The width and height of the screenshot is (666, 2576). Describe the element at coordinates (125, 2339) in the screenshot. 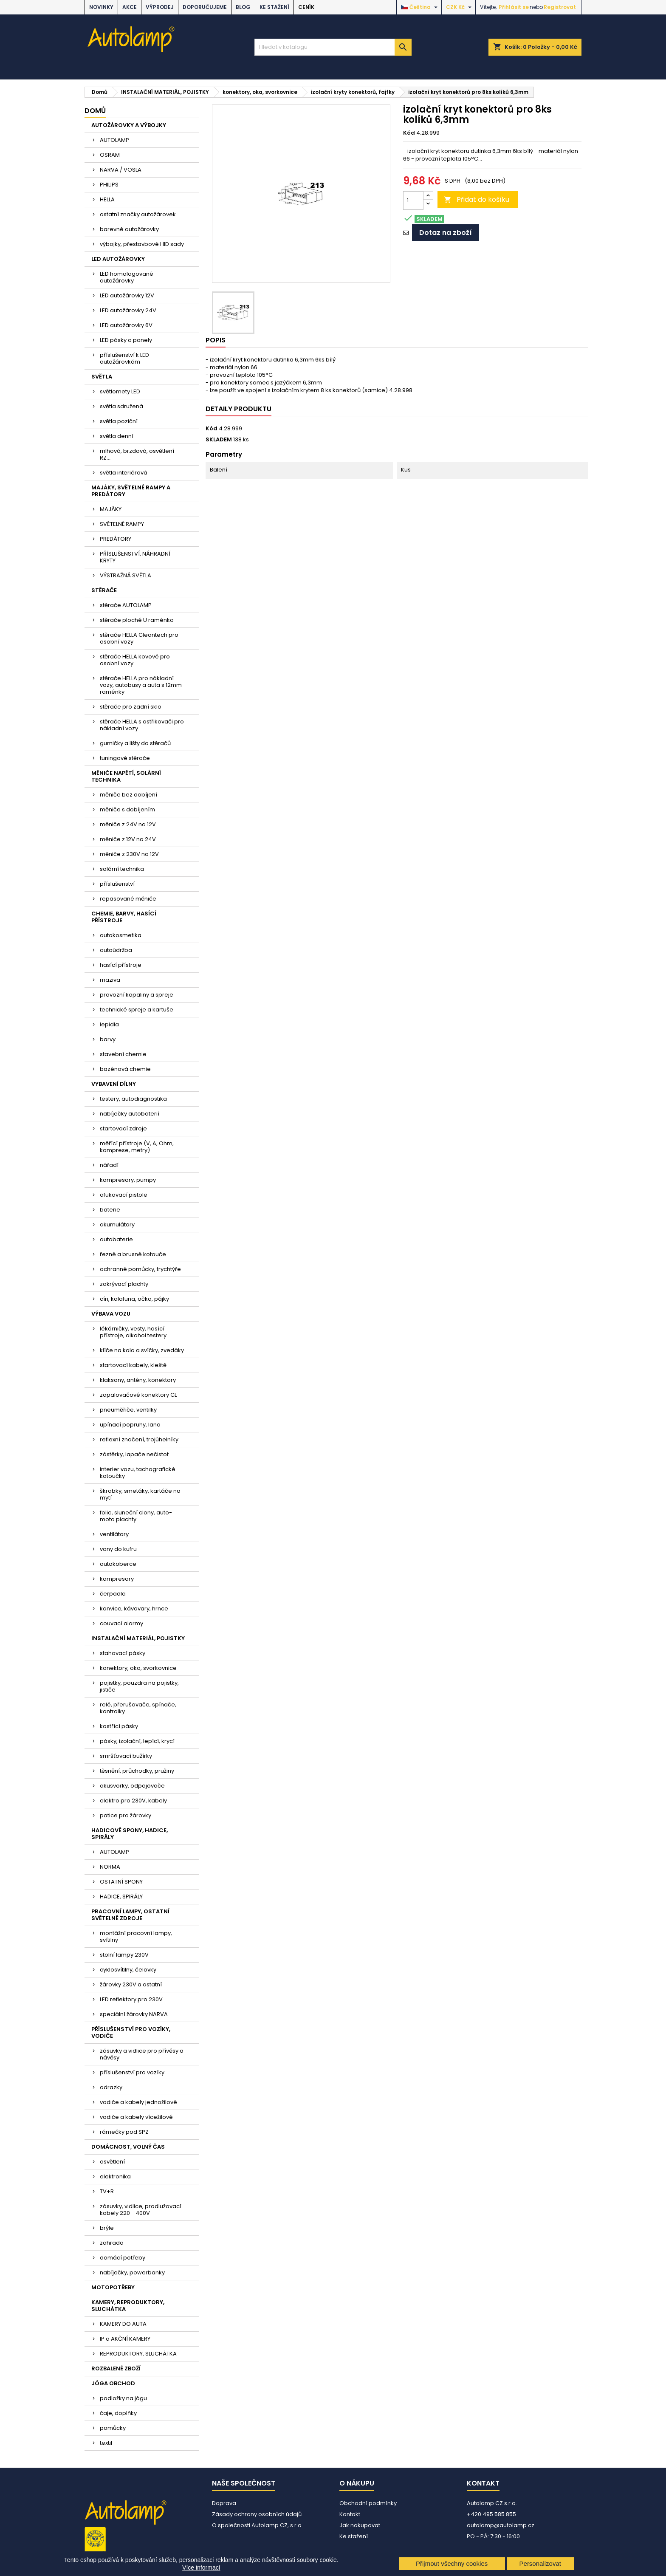

I see `IP a AKČNÍ KAMERY` at that location.